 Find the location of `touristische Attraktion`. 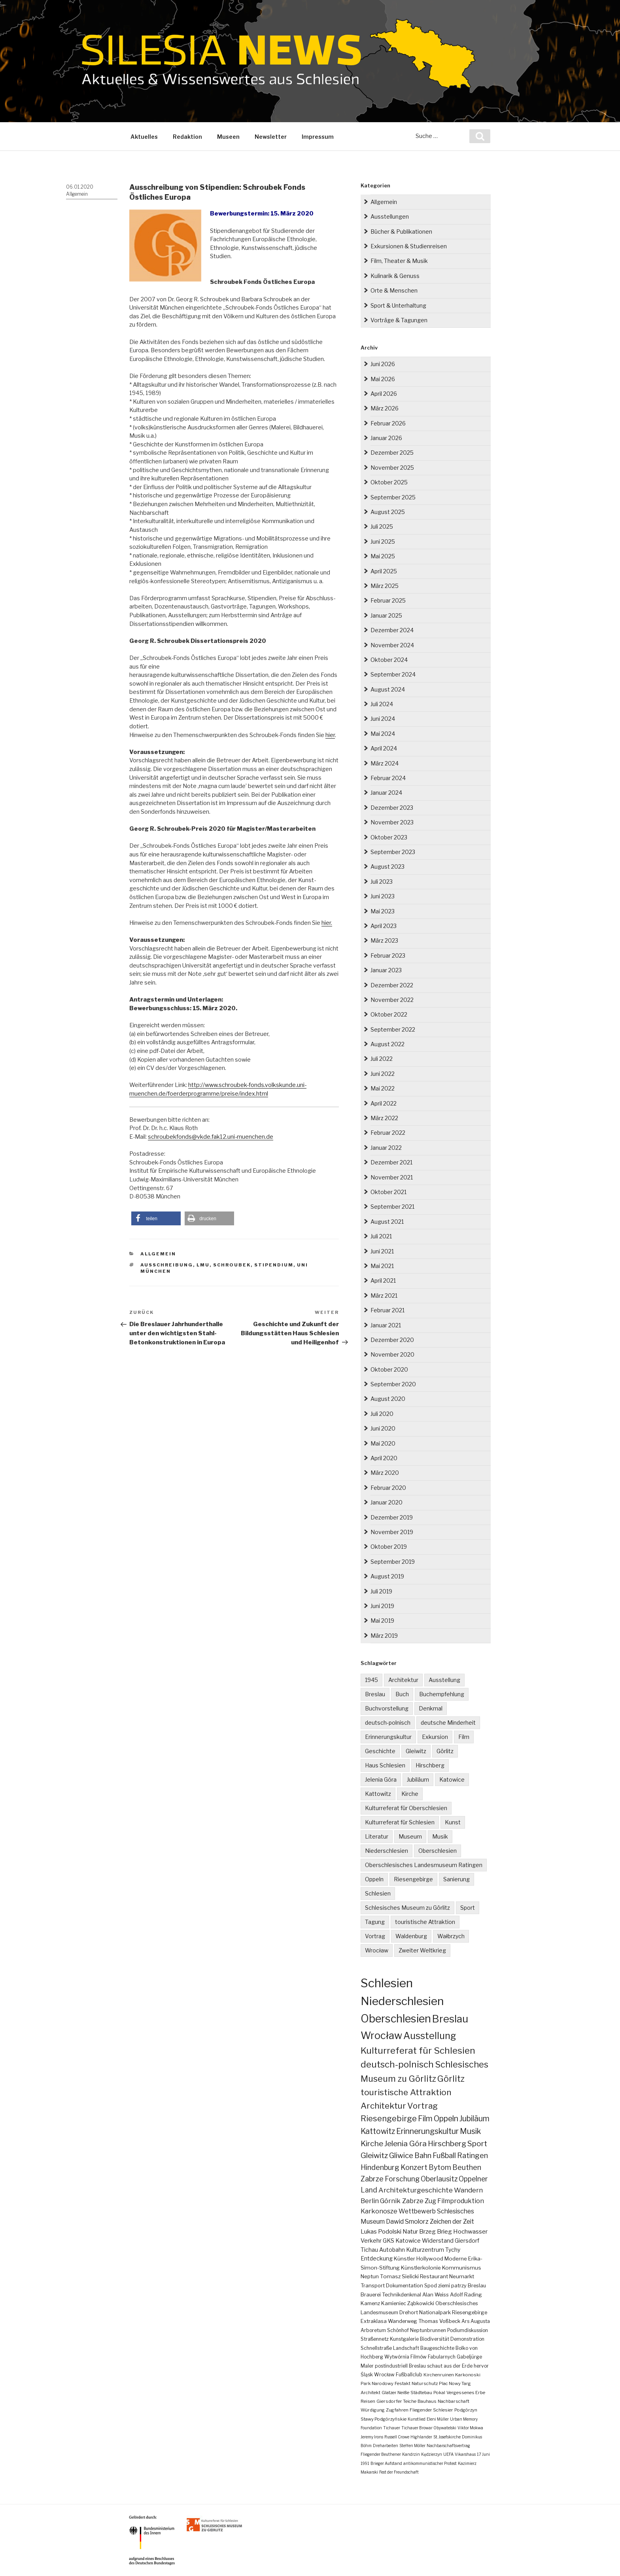

touristische Attraktion is located at coordinates (425, 1921).